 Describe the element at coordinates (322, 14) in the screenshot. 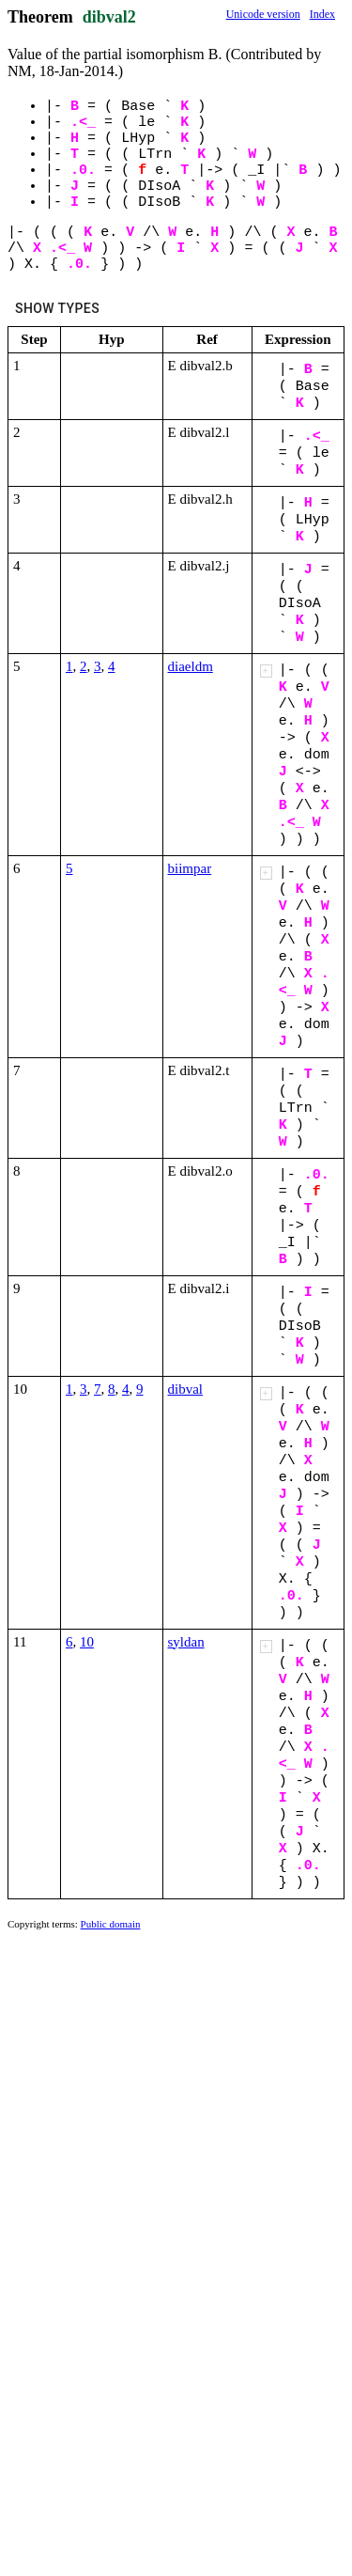

I see `Index` at that location.